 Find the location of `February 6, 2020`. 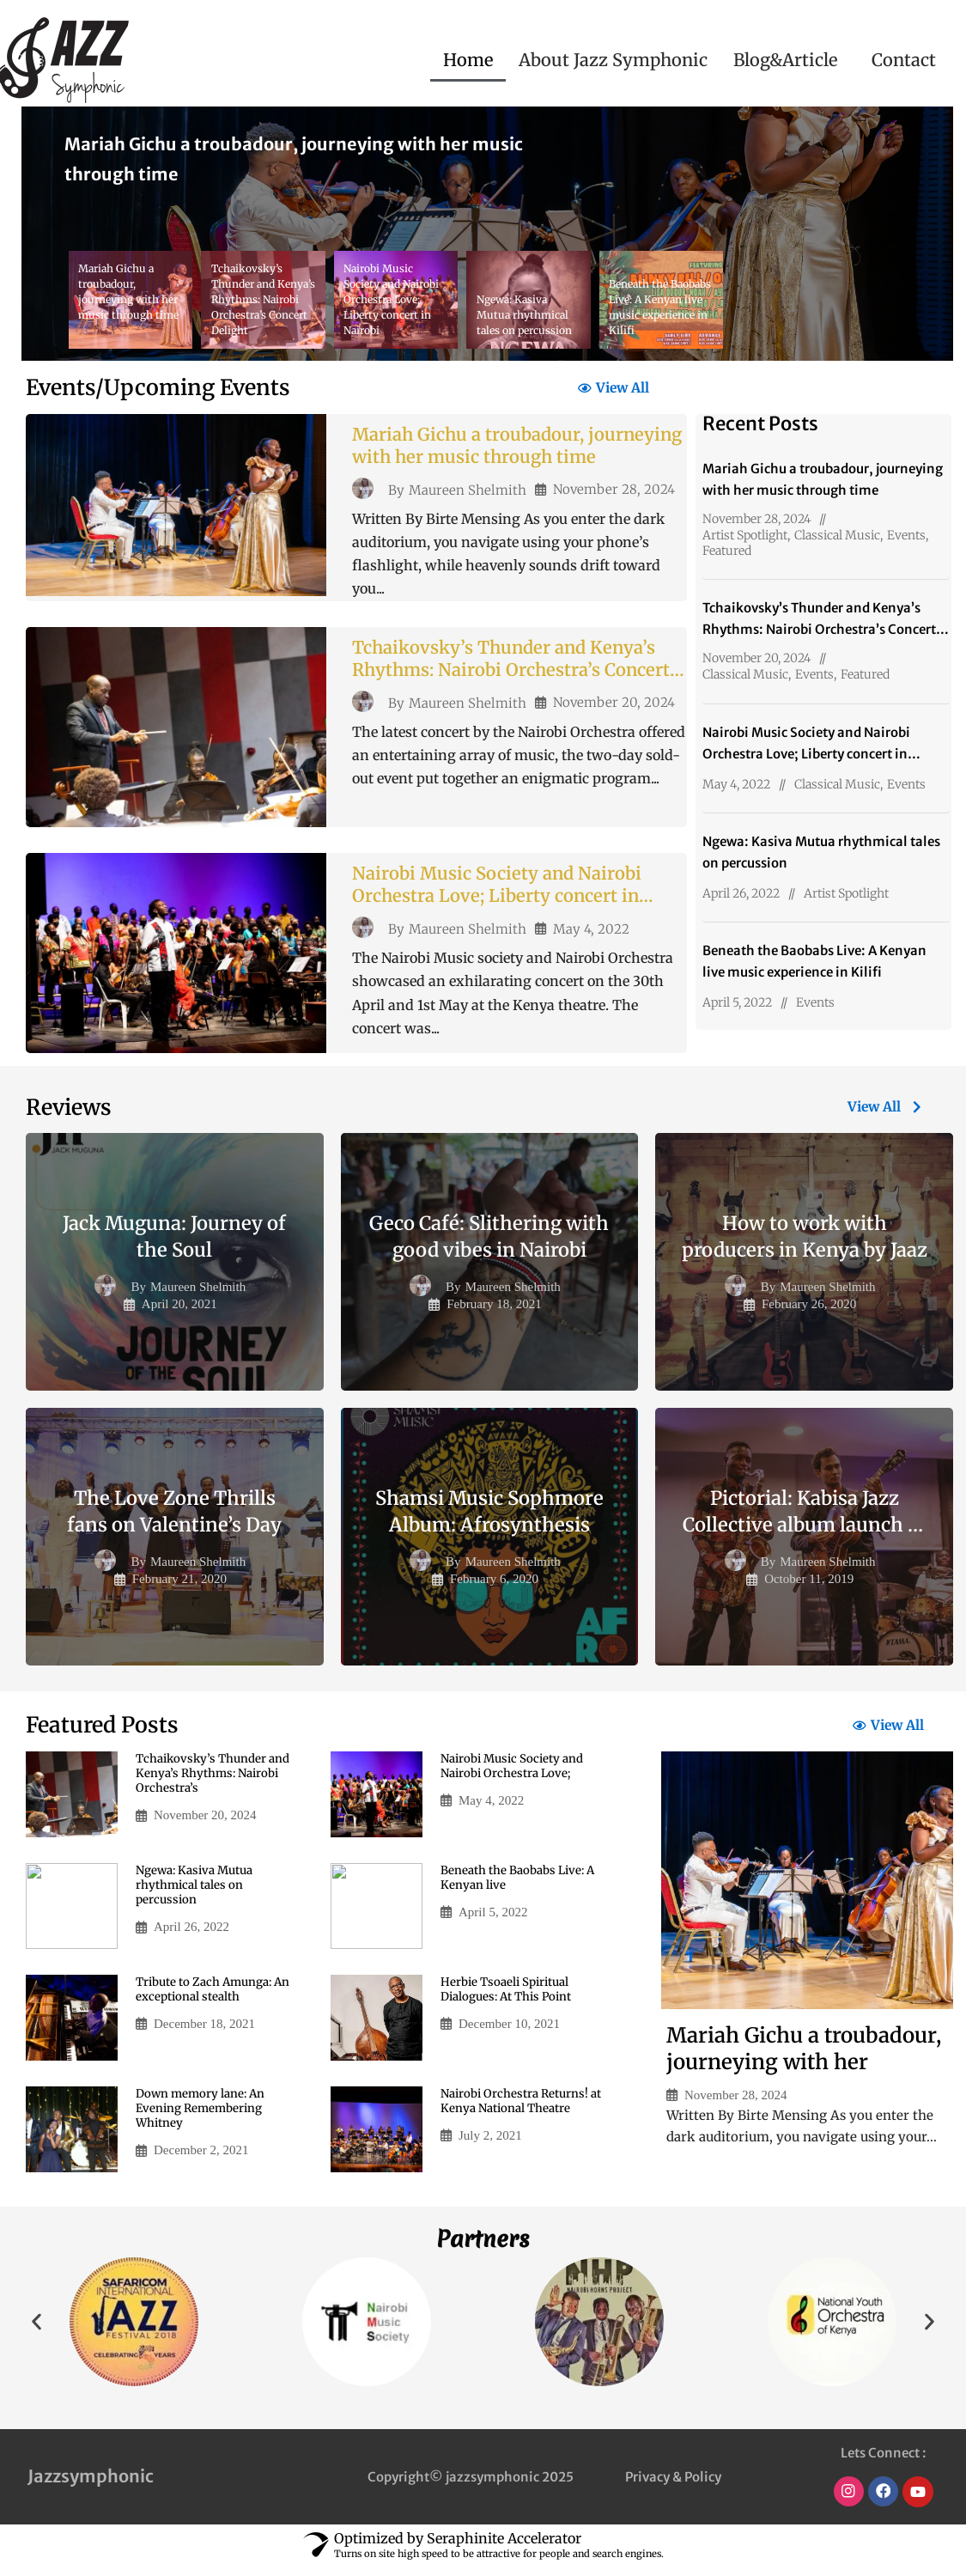

February 6, 2020 is located at coordinates (494, 1587).